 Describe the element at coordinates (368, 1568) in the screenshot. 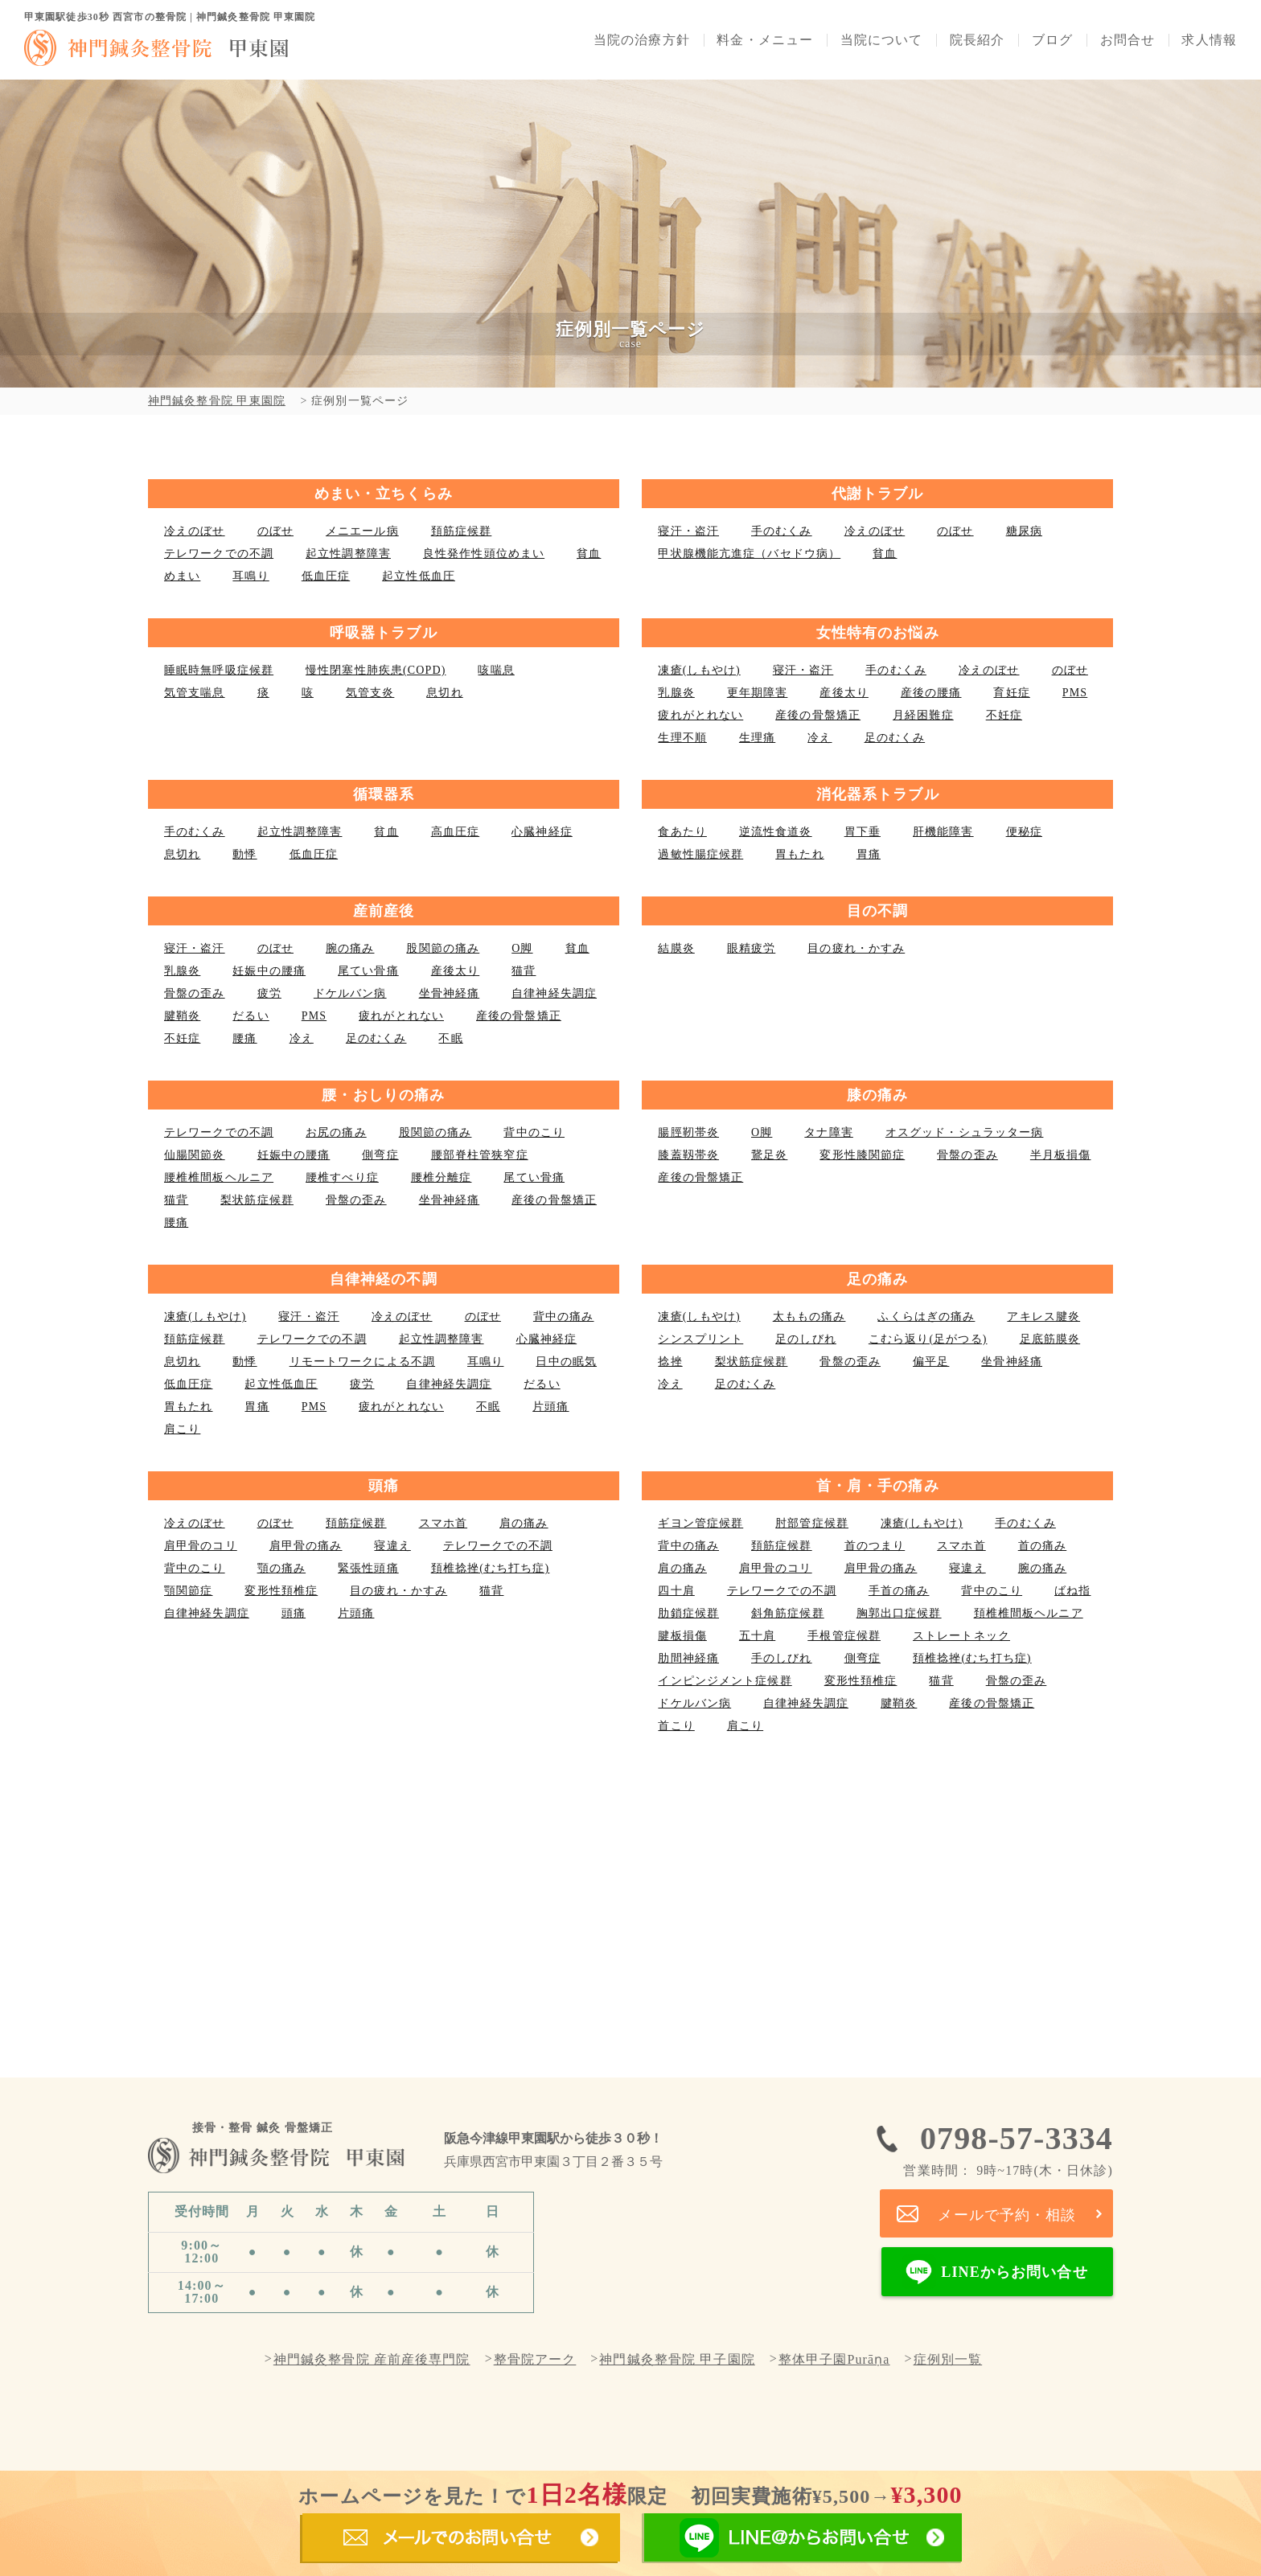

I see `緊張性頭痛` at that location.